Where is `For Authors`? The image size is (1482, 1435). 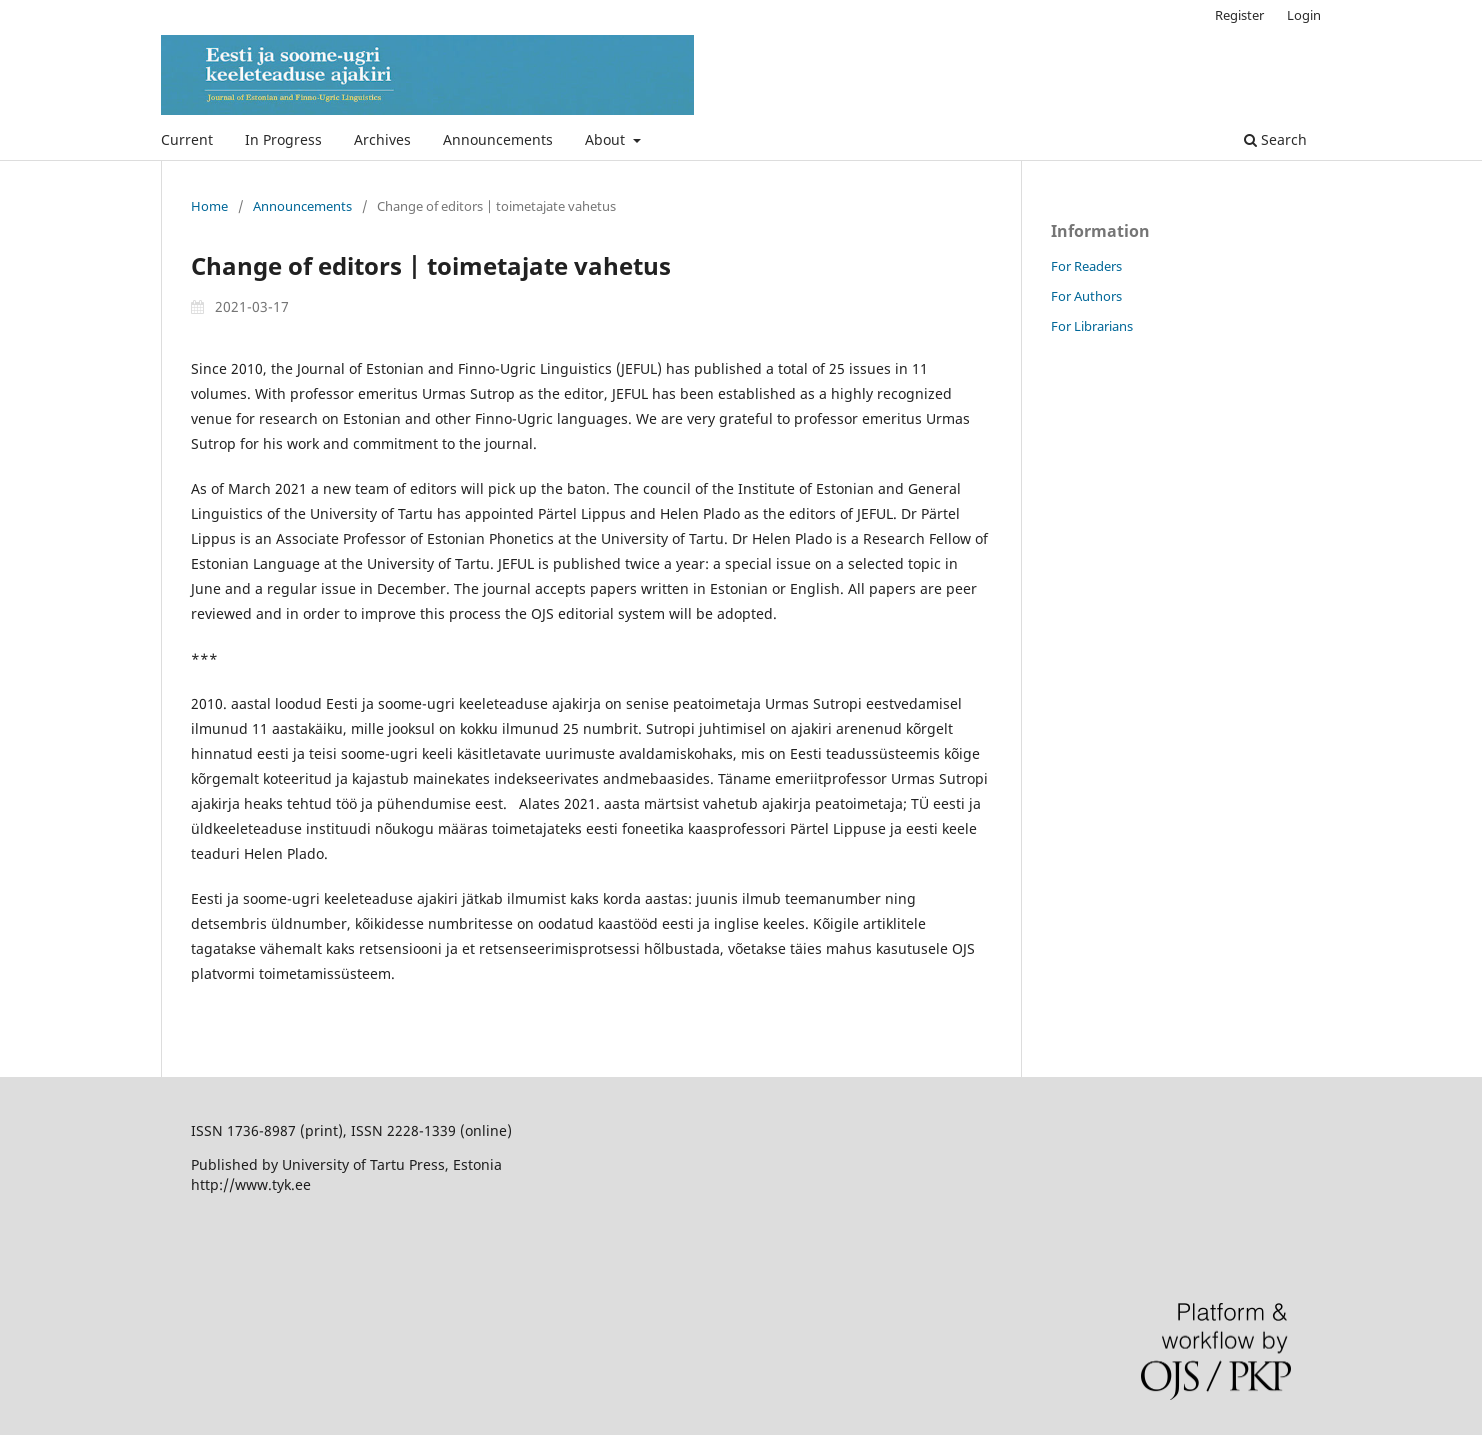
For Authors is located at coordinates (1086, 296).